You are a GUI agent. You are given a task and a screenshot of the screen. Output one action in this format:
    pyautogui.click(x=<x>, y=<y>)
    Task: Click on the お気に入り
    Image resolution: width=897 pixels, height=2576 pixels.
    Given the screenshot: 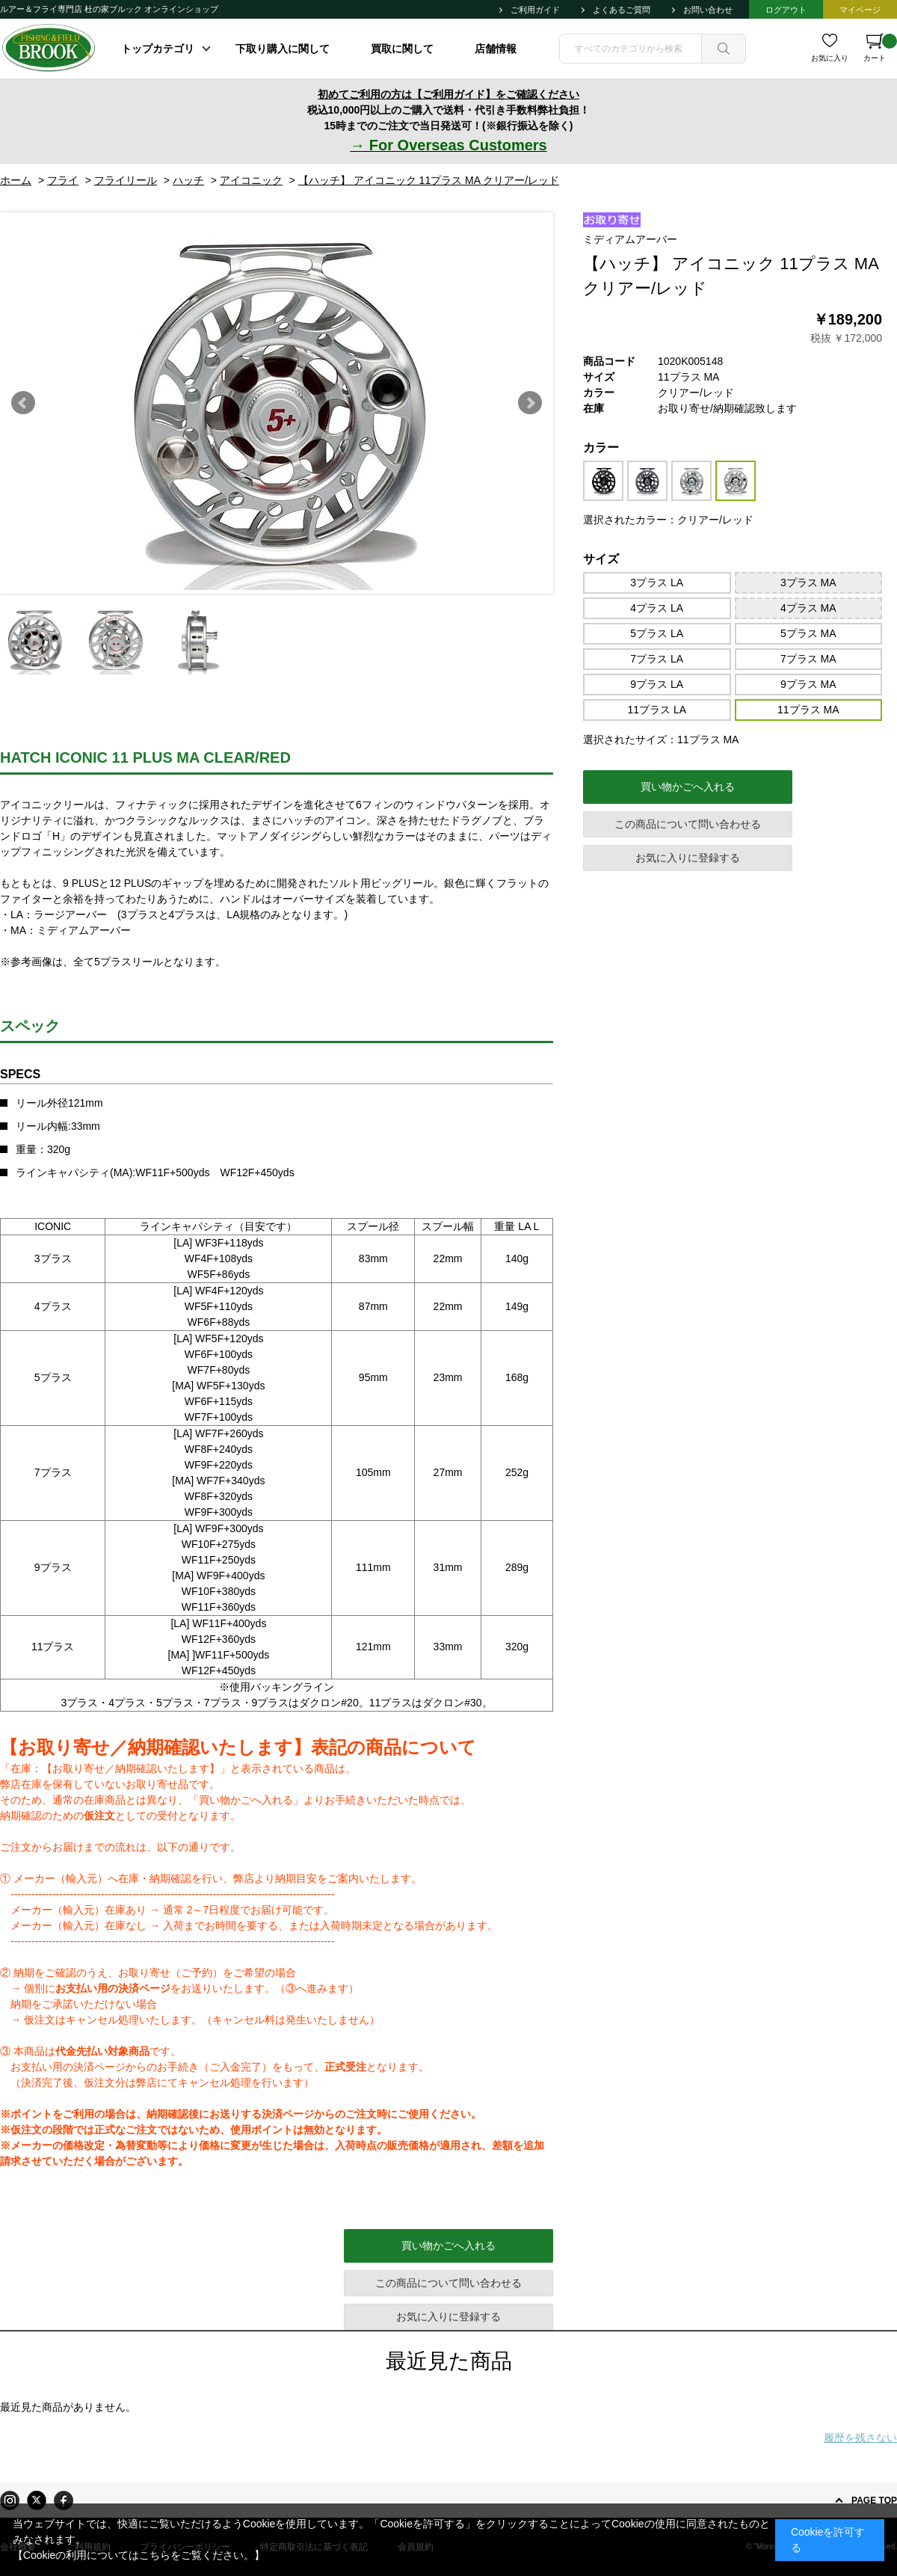 What is the action you would take?
    pyautogui.click(x=829, y=58)
    